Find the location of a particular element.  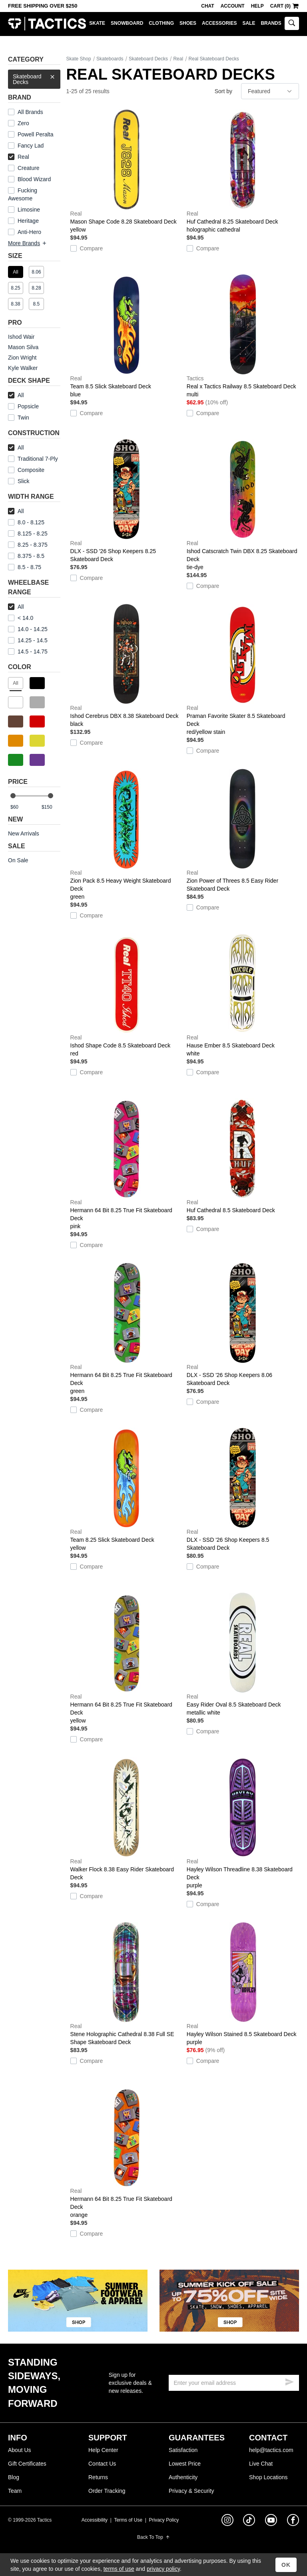

[email] is located at coordinates (234, 2383).